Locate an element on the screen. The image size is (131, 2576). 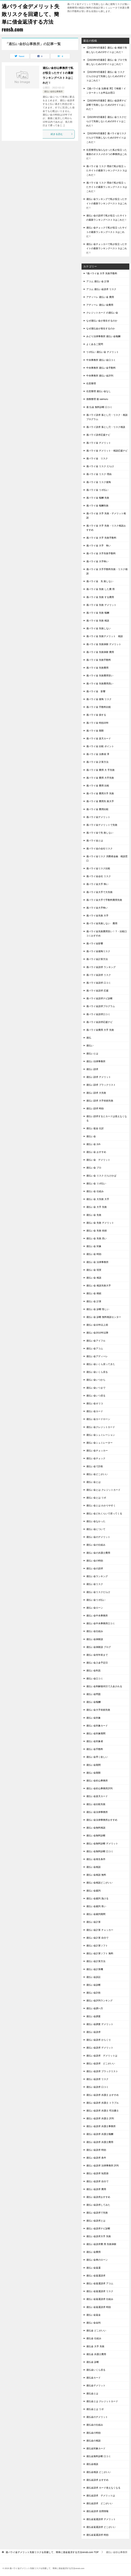
過払い金計算ソフト is located at coordinates (97, 1945).